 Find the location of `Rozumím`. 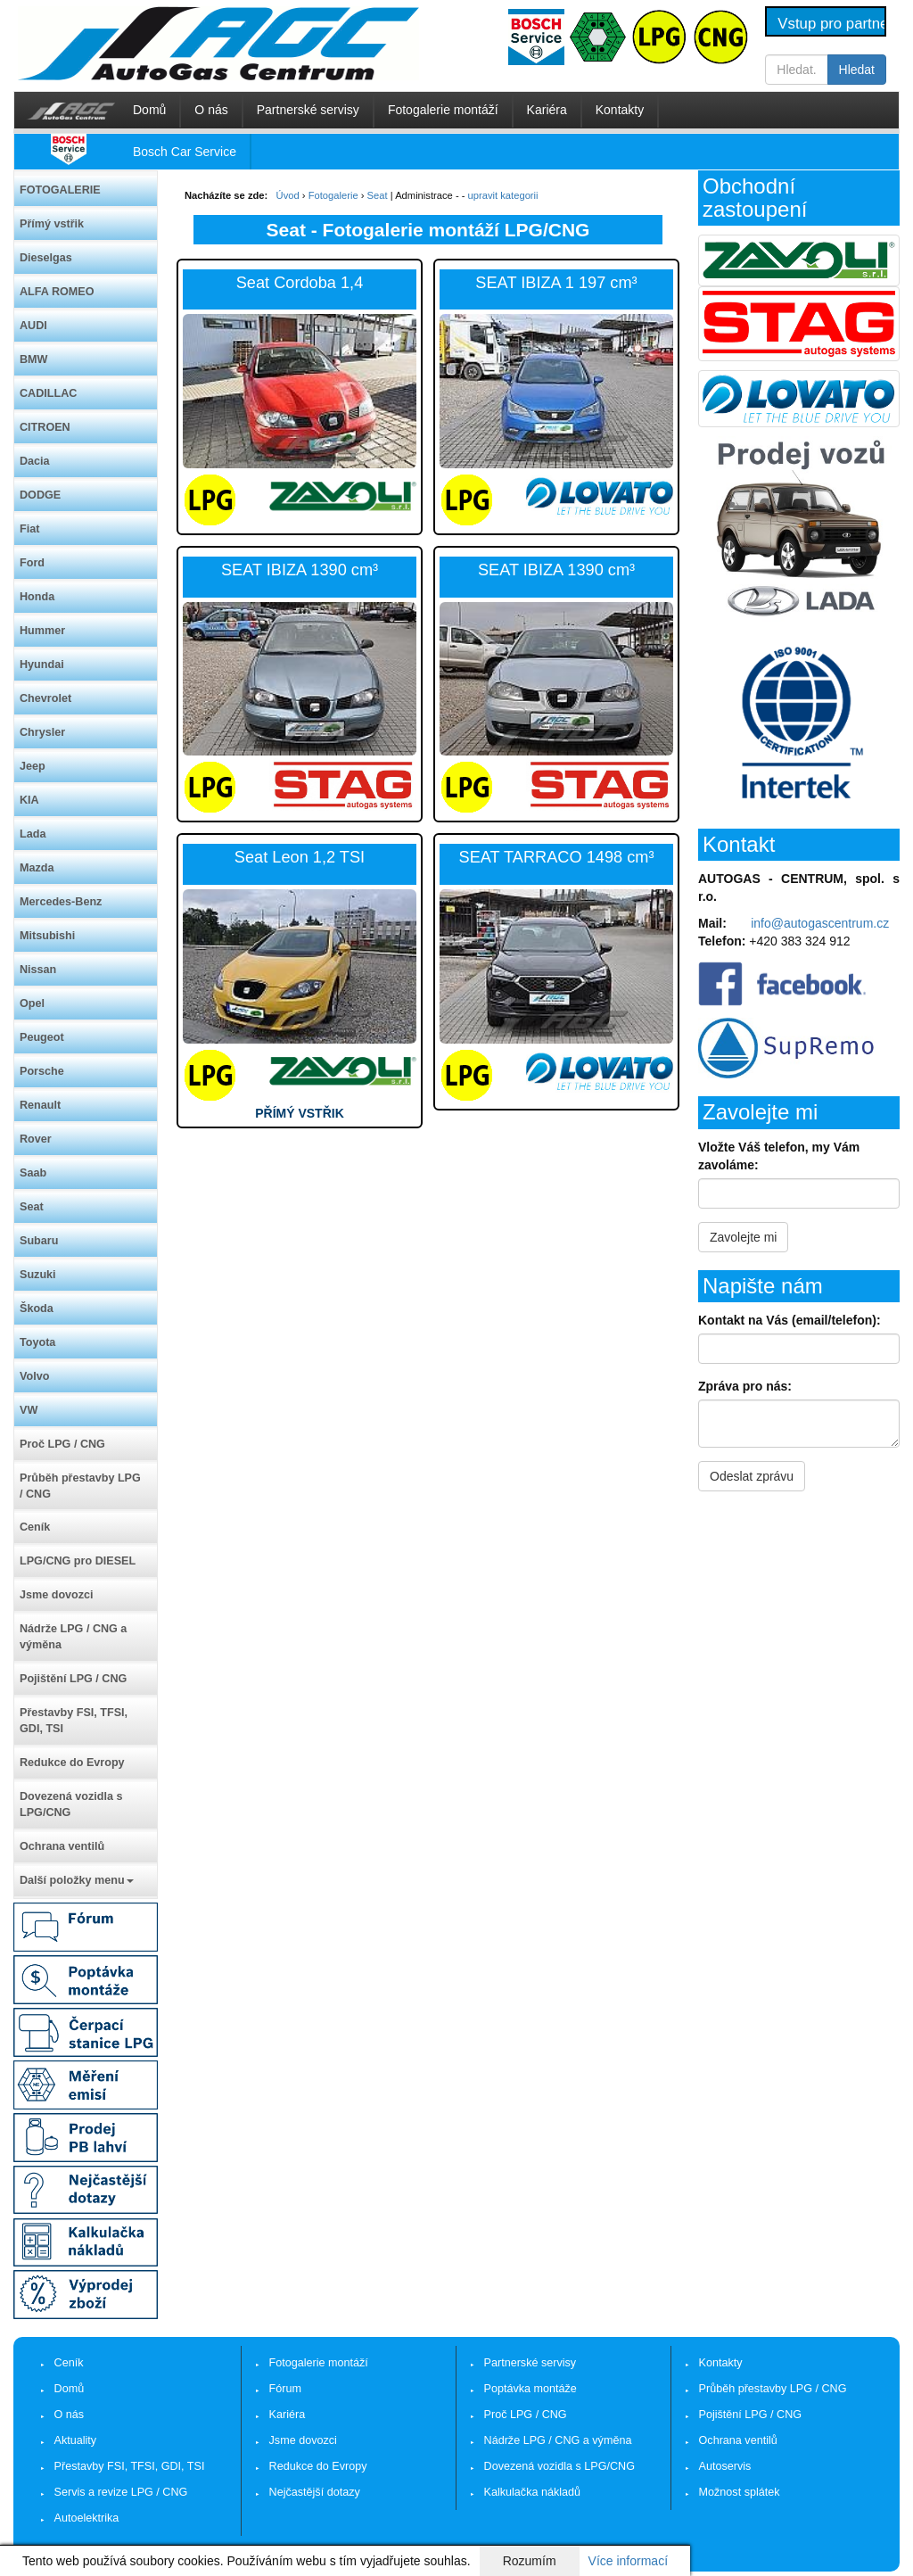

Rozumím is located at coordinates (529, 2561).